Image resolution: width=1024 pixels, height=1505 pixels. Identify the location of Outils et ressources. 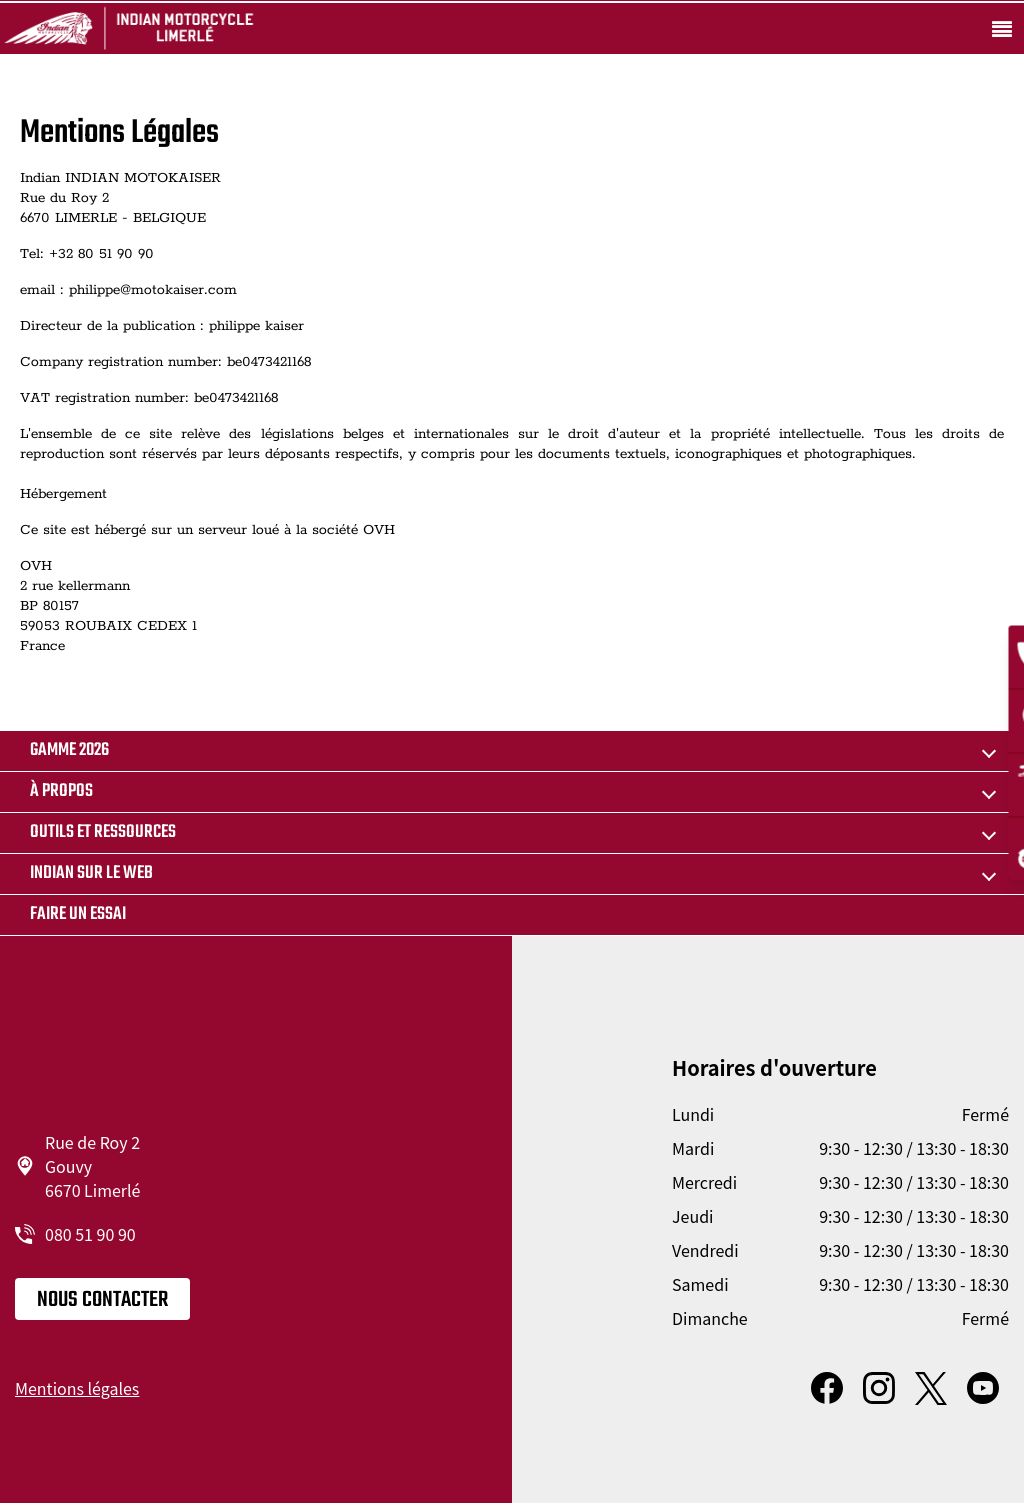
(103, 832).